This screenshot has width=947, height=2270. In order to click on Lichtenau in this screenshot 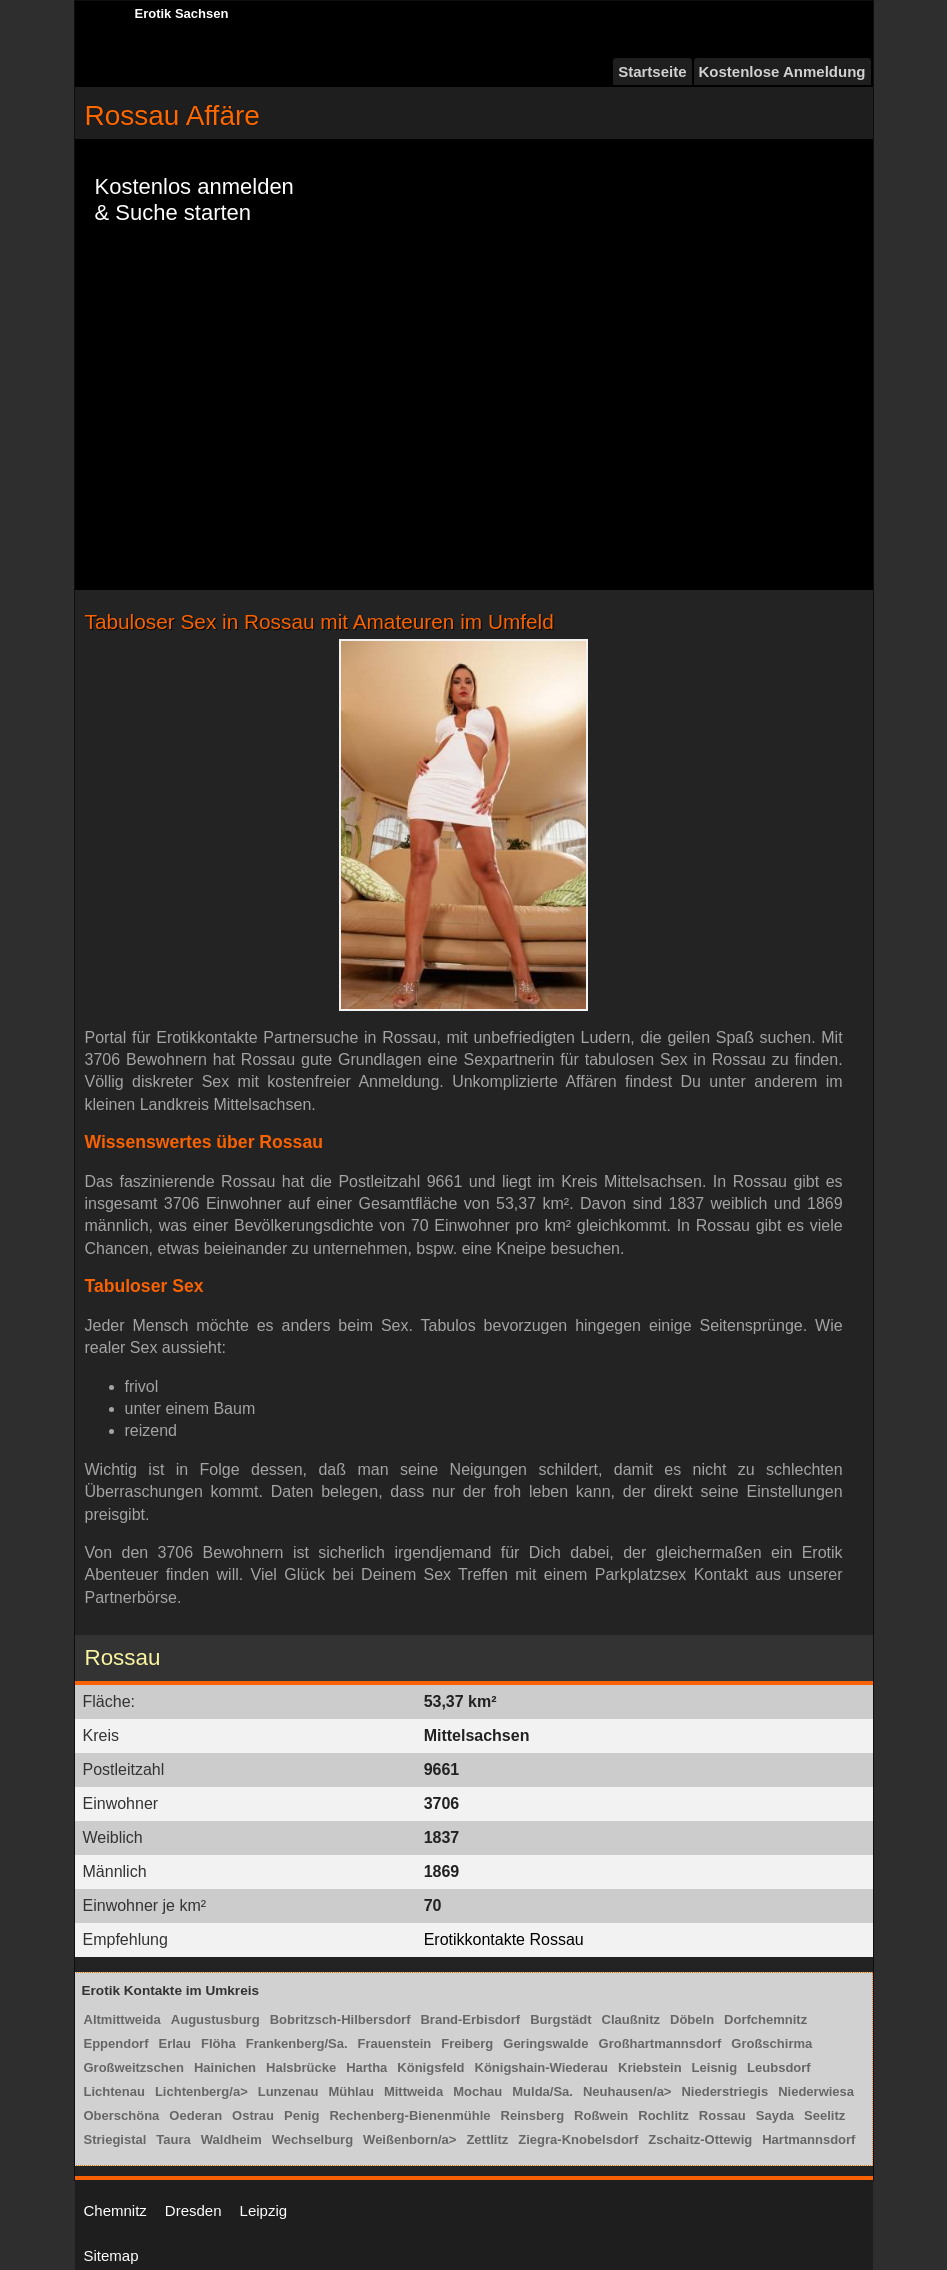, I will do `click(114, 2091)`.